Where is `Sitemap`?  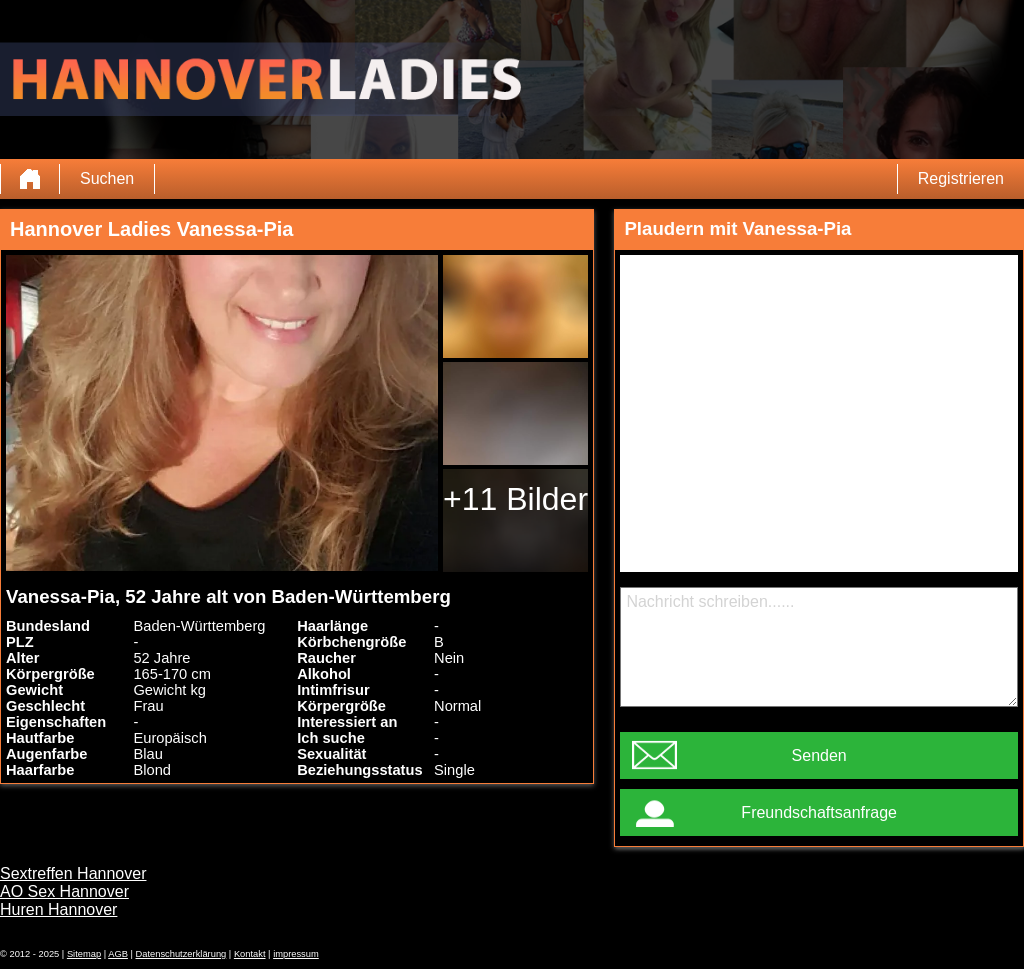
Sitemap is located at coordinates (84, 954).